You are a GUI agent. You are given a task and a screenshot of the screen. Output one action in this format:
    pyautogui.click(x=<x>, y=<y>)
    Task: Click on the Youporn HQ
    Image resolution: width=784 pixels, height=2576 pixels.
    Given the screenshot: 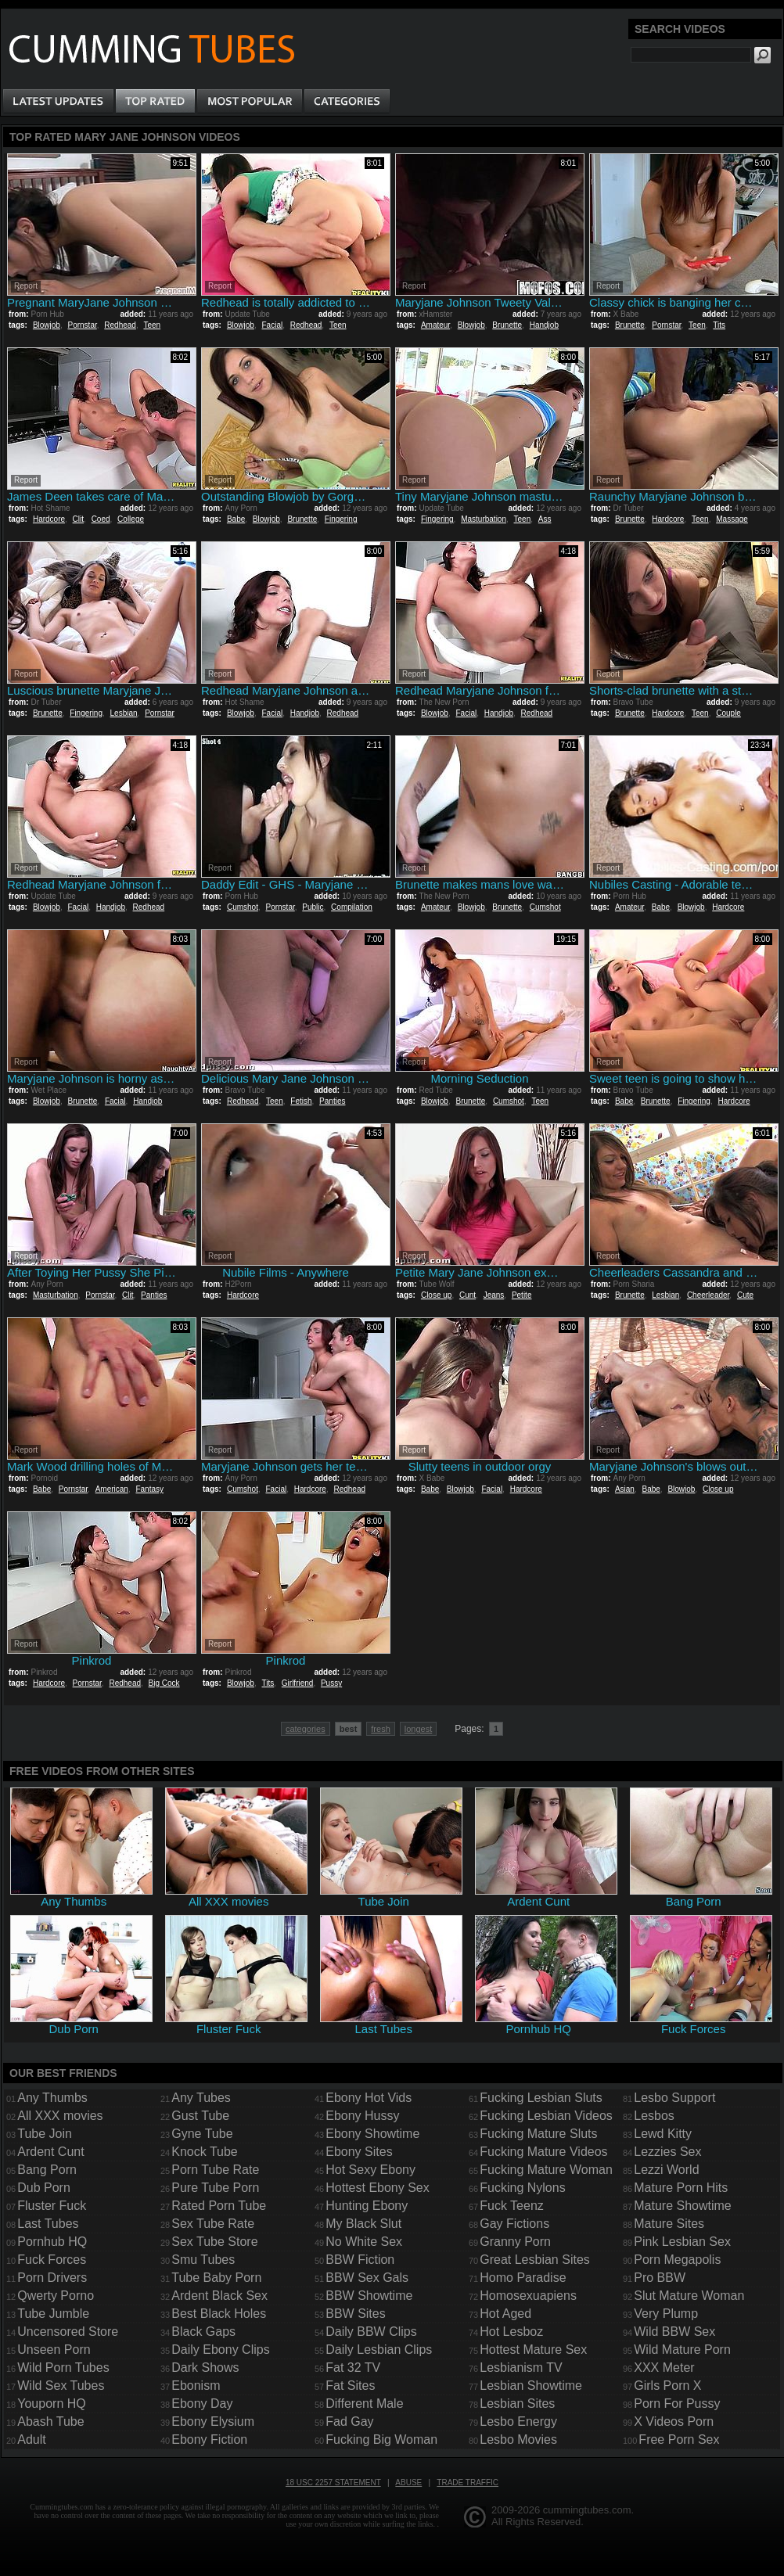 What is the action you would take?
    pyautogui.click(x=51, y=2403)
    